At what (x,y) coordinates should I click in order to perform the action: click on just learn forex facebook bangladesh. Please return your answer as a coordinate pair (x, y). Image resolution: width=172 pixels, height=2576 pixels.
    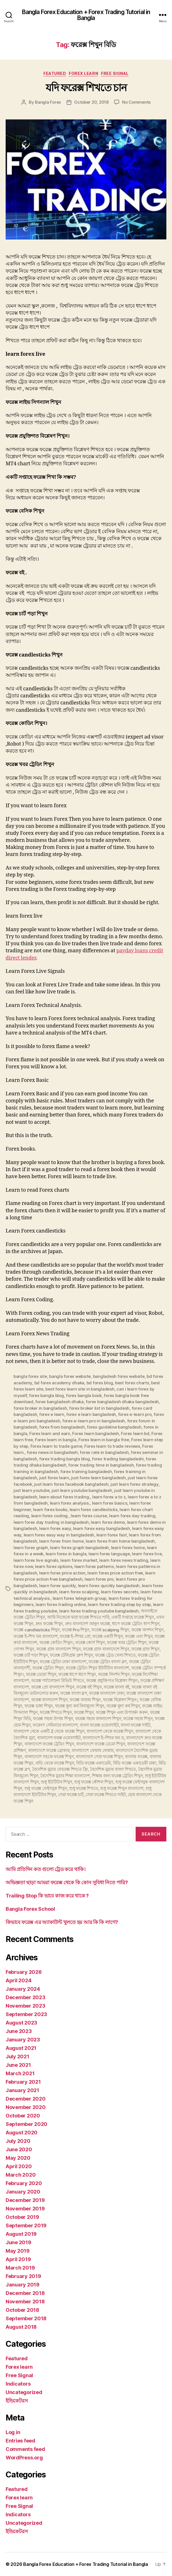
    Looking at the image, I should click on (71, 1484).